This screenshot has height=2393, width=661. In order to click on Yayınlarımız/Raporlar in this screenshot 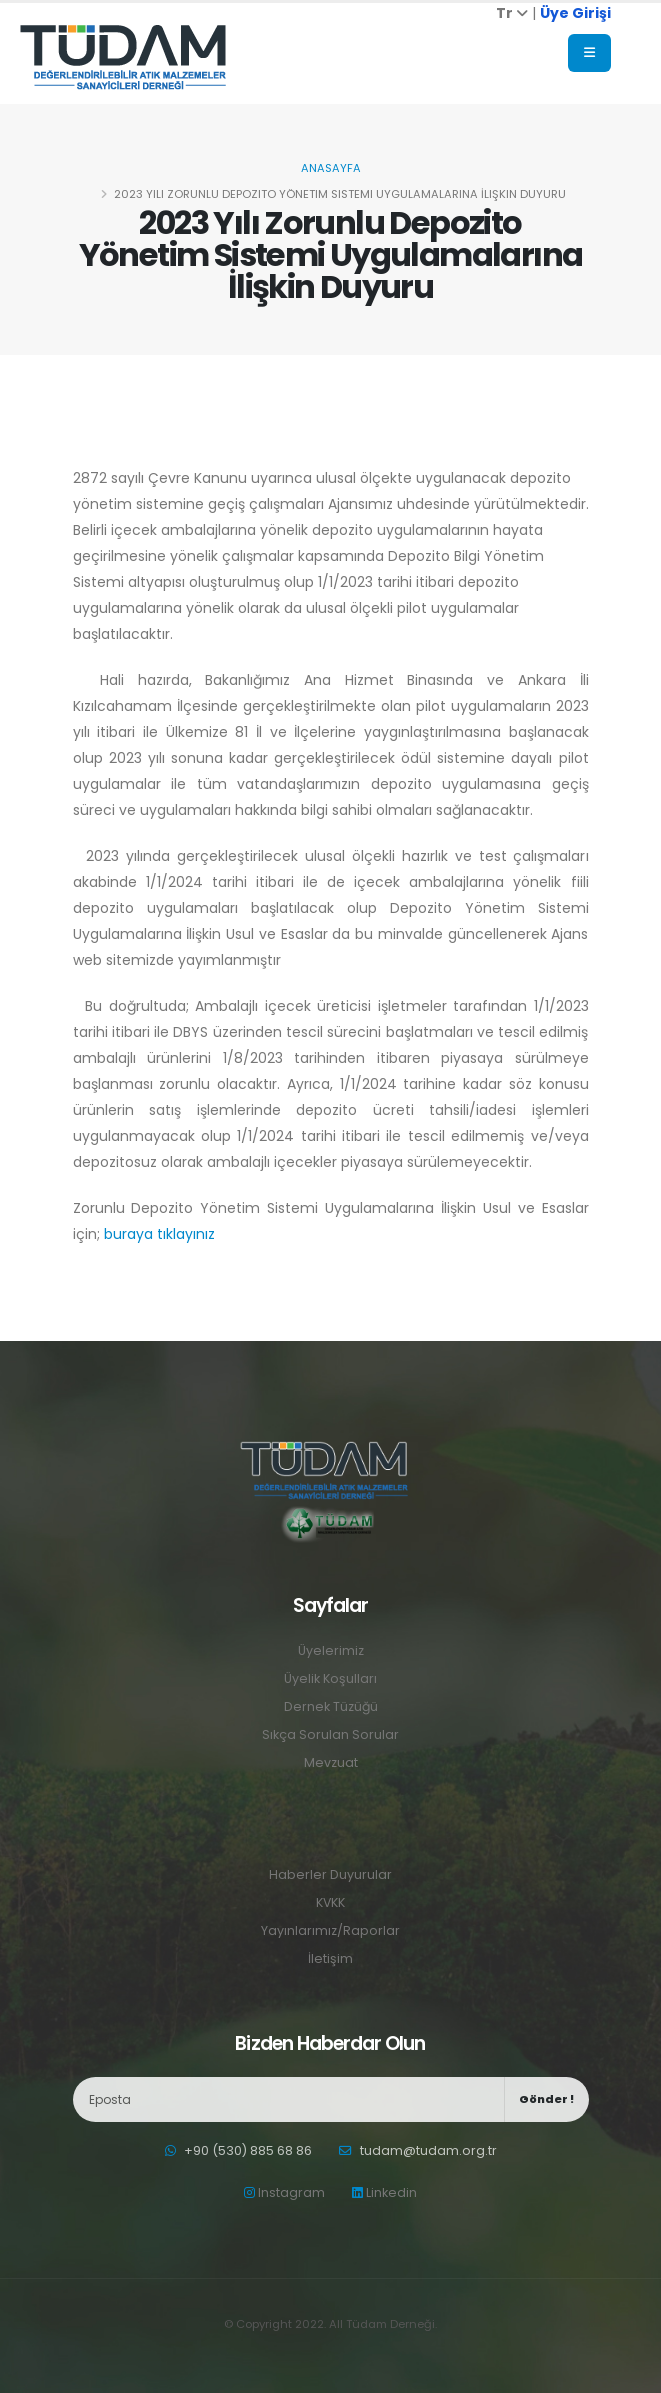, I will do `click(330, 1930)`.